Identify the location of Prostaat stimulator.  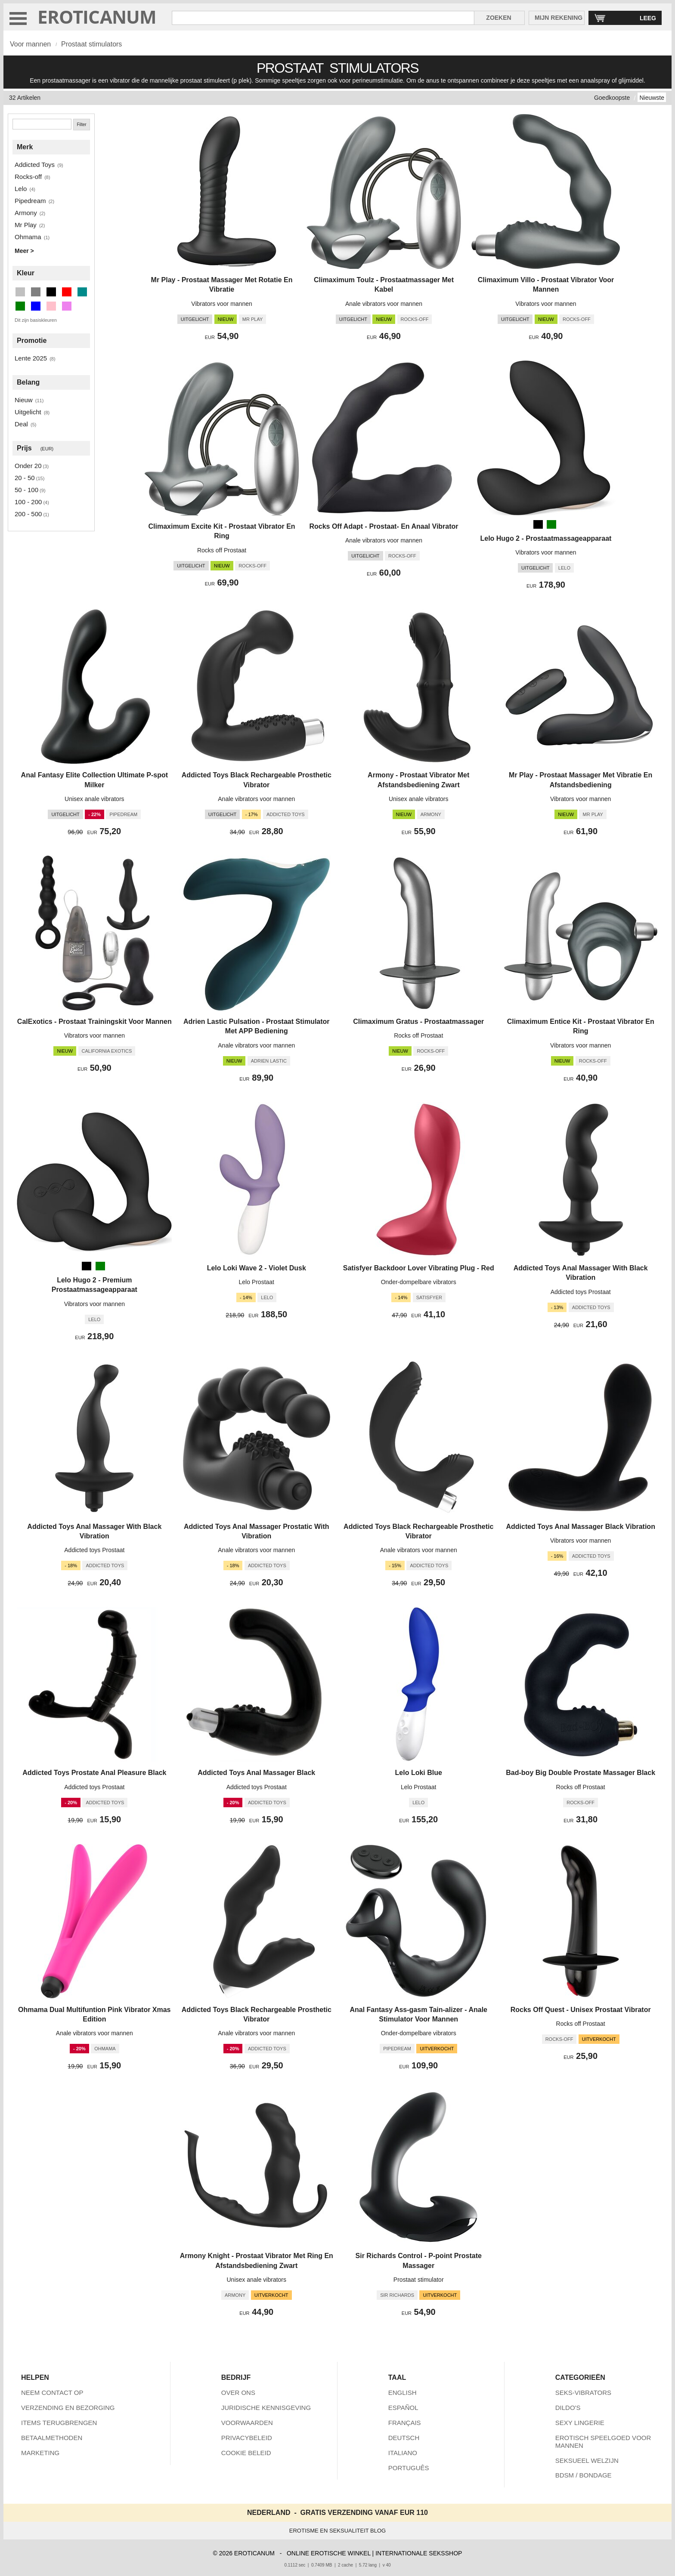
(418, 2279).